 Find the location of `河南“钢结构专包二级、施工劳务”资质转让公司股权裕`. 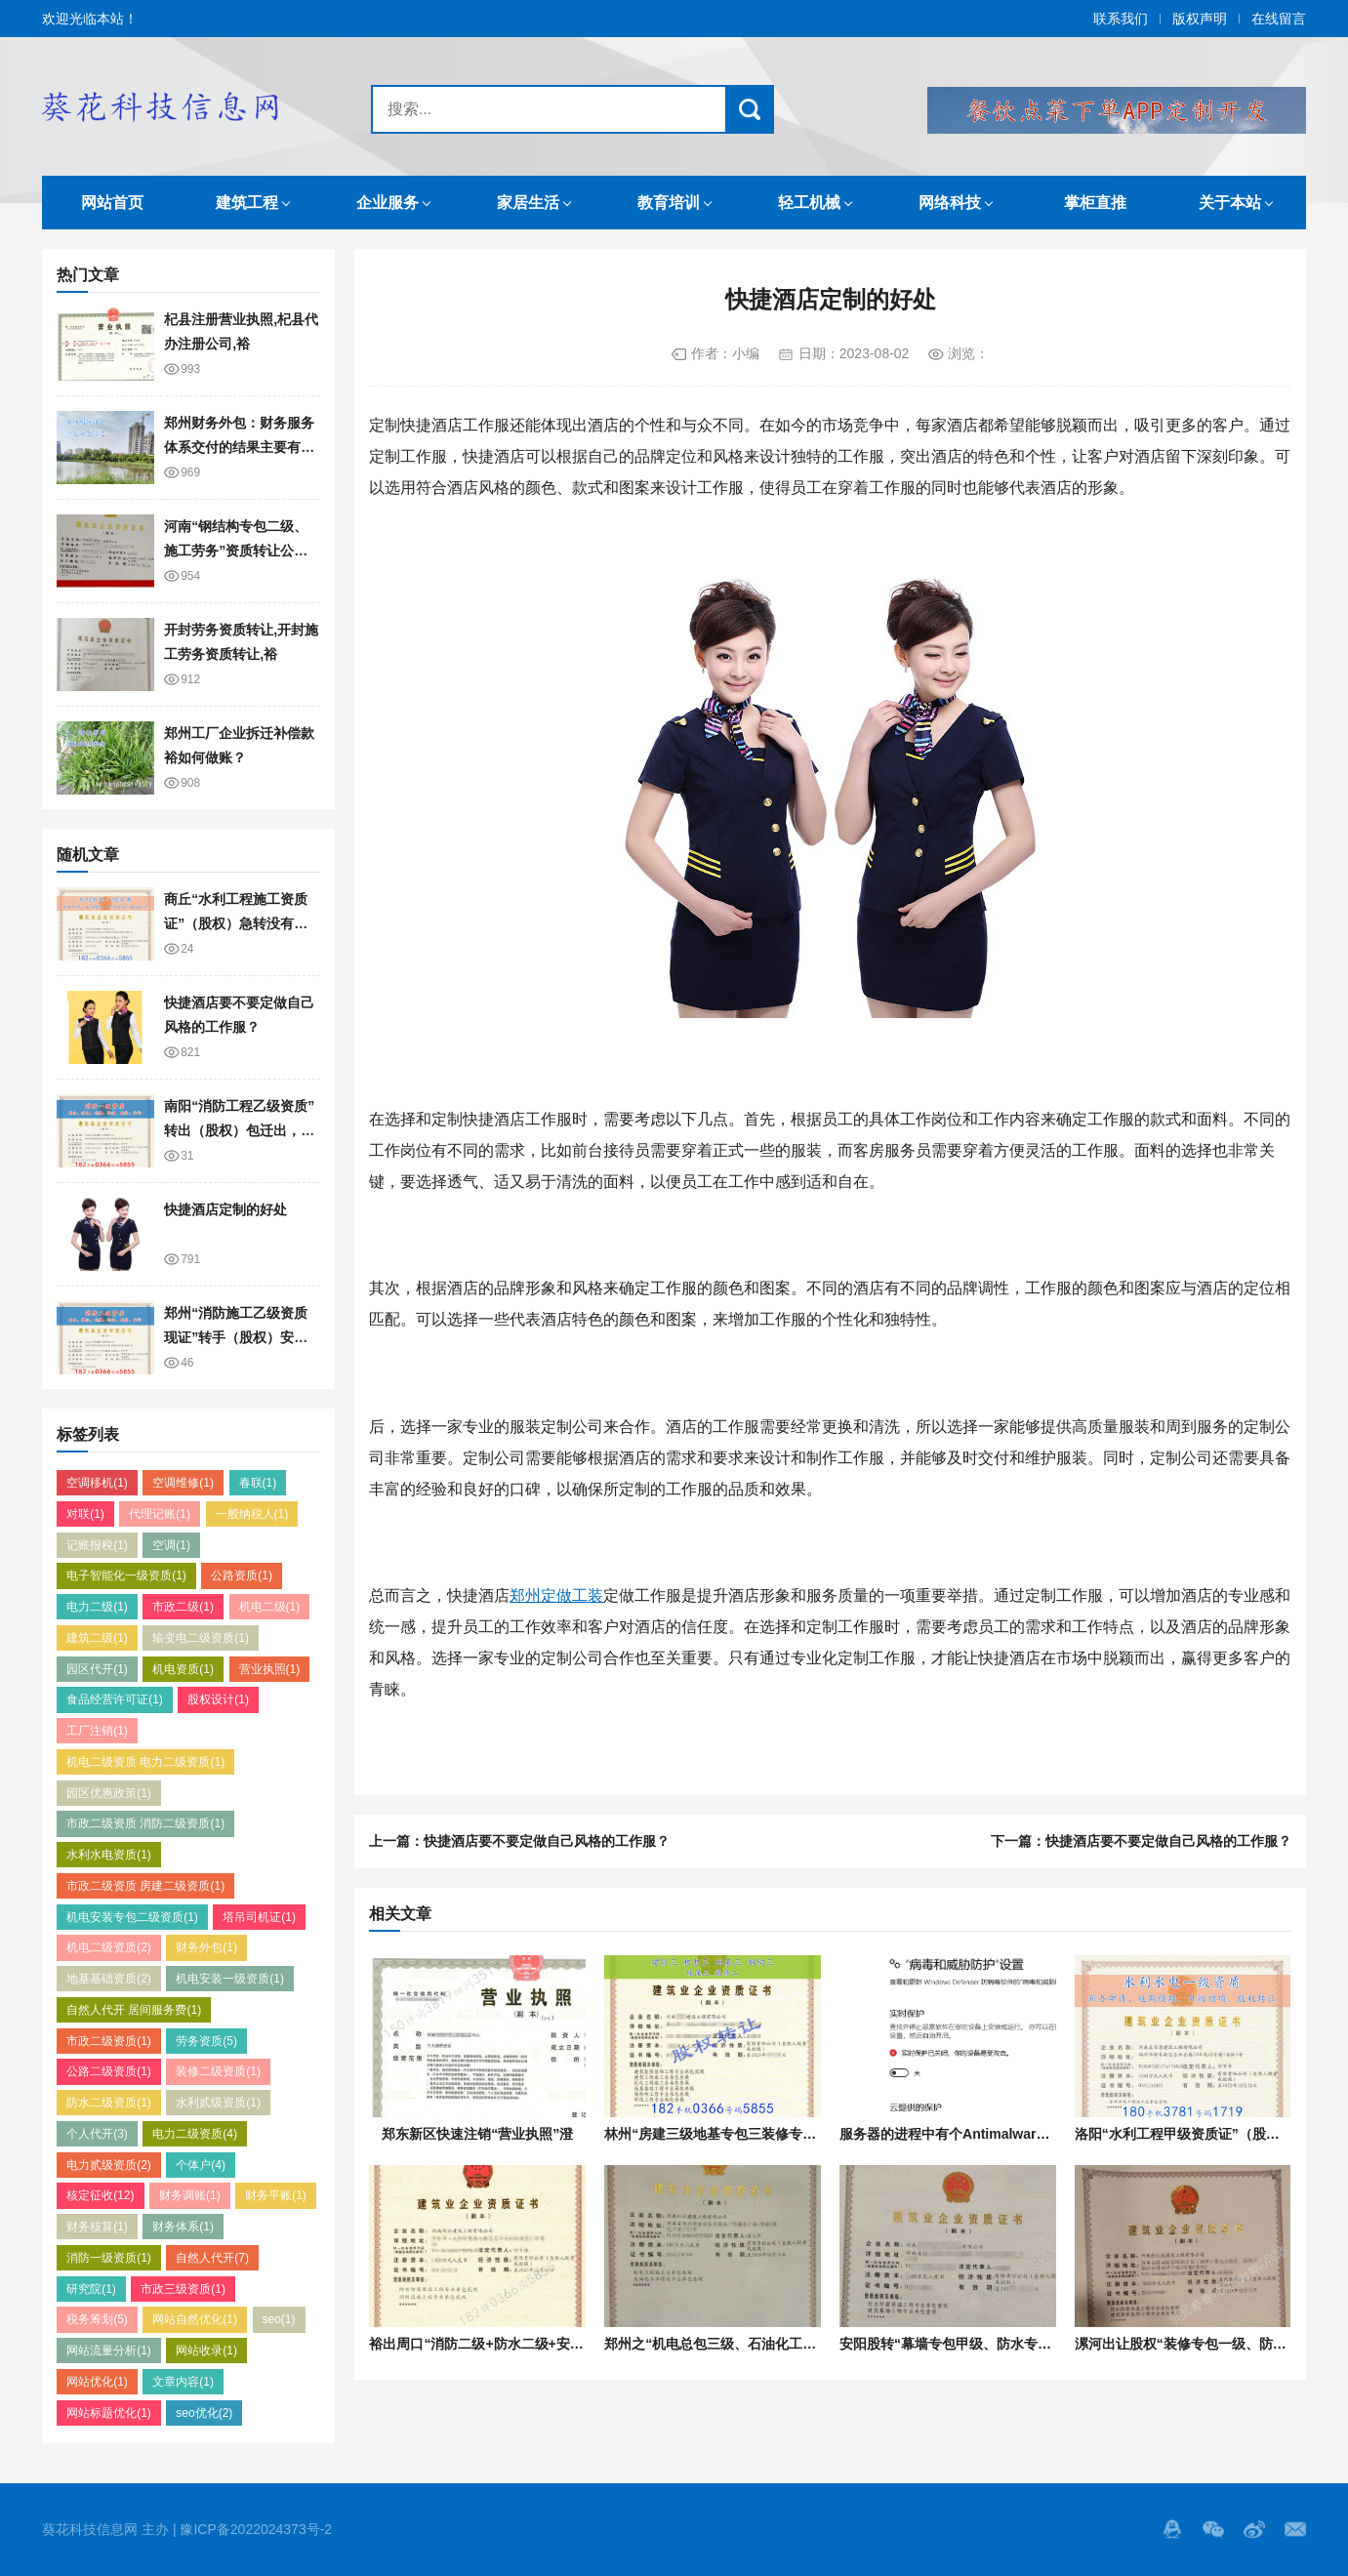

河南“钢结构专包二级、施工劳务”资质转让公司股权裕 is located at coordinates (235, 550).